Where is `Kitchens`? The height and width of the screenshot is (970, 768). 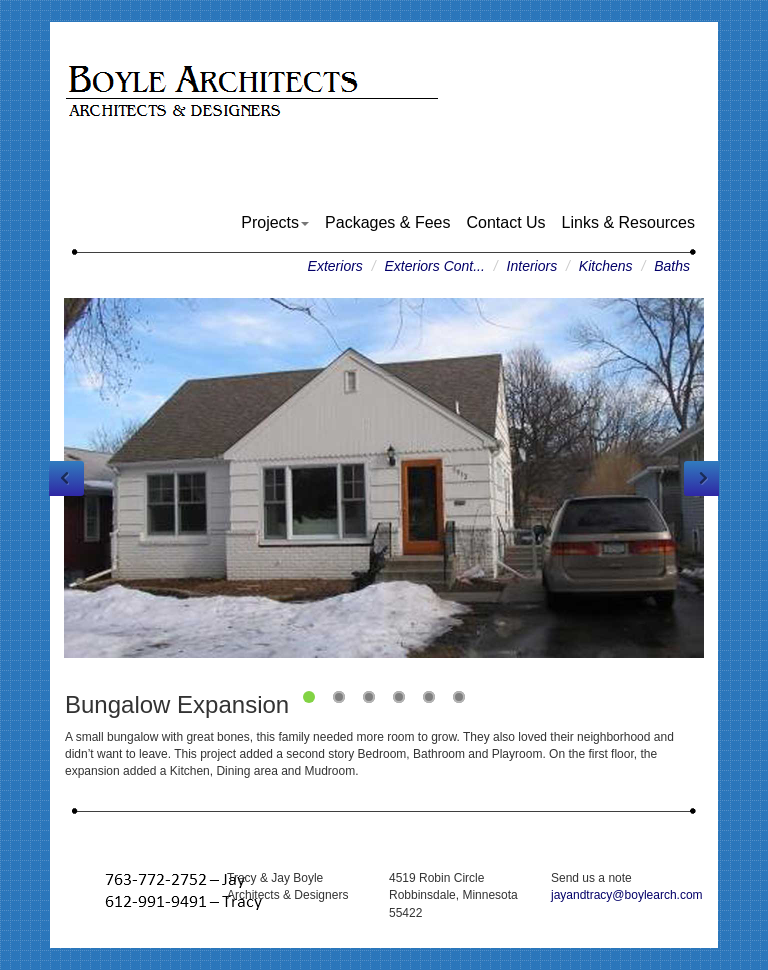
Kitchens is located at coordinates (606, 266).